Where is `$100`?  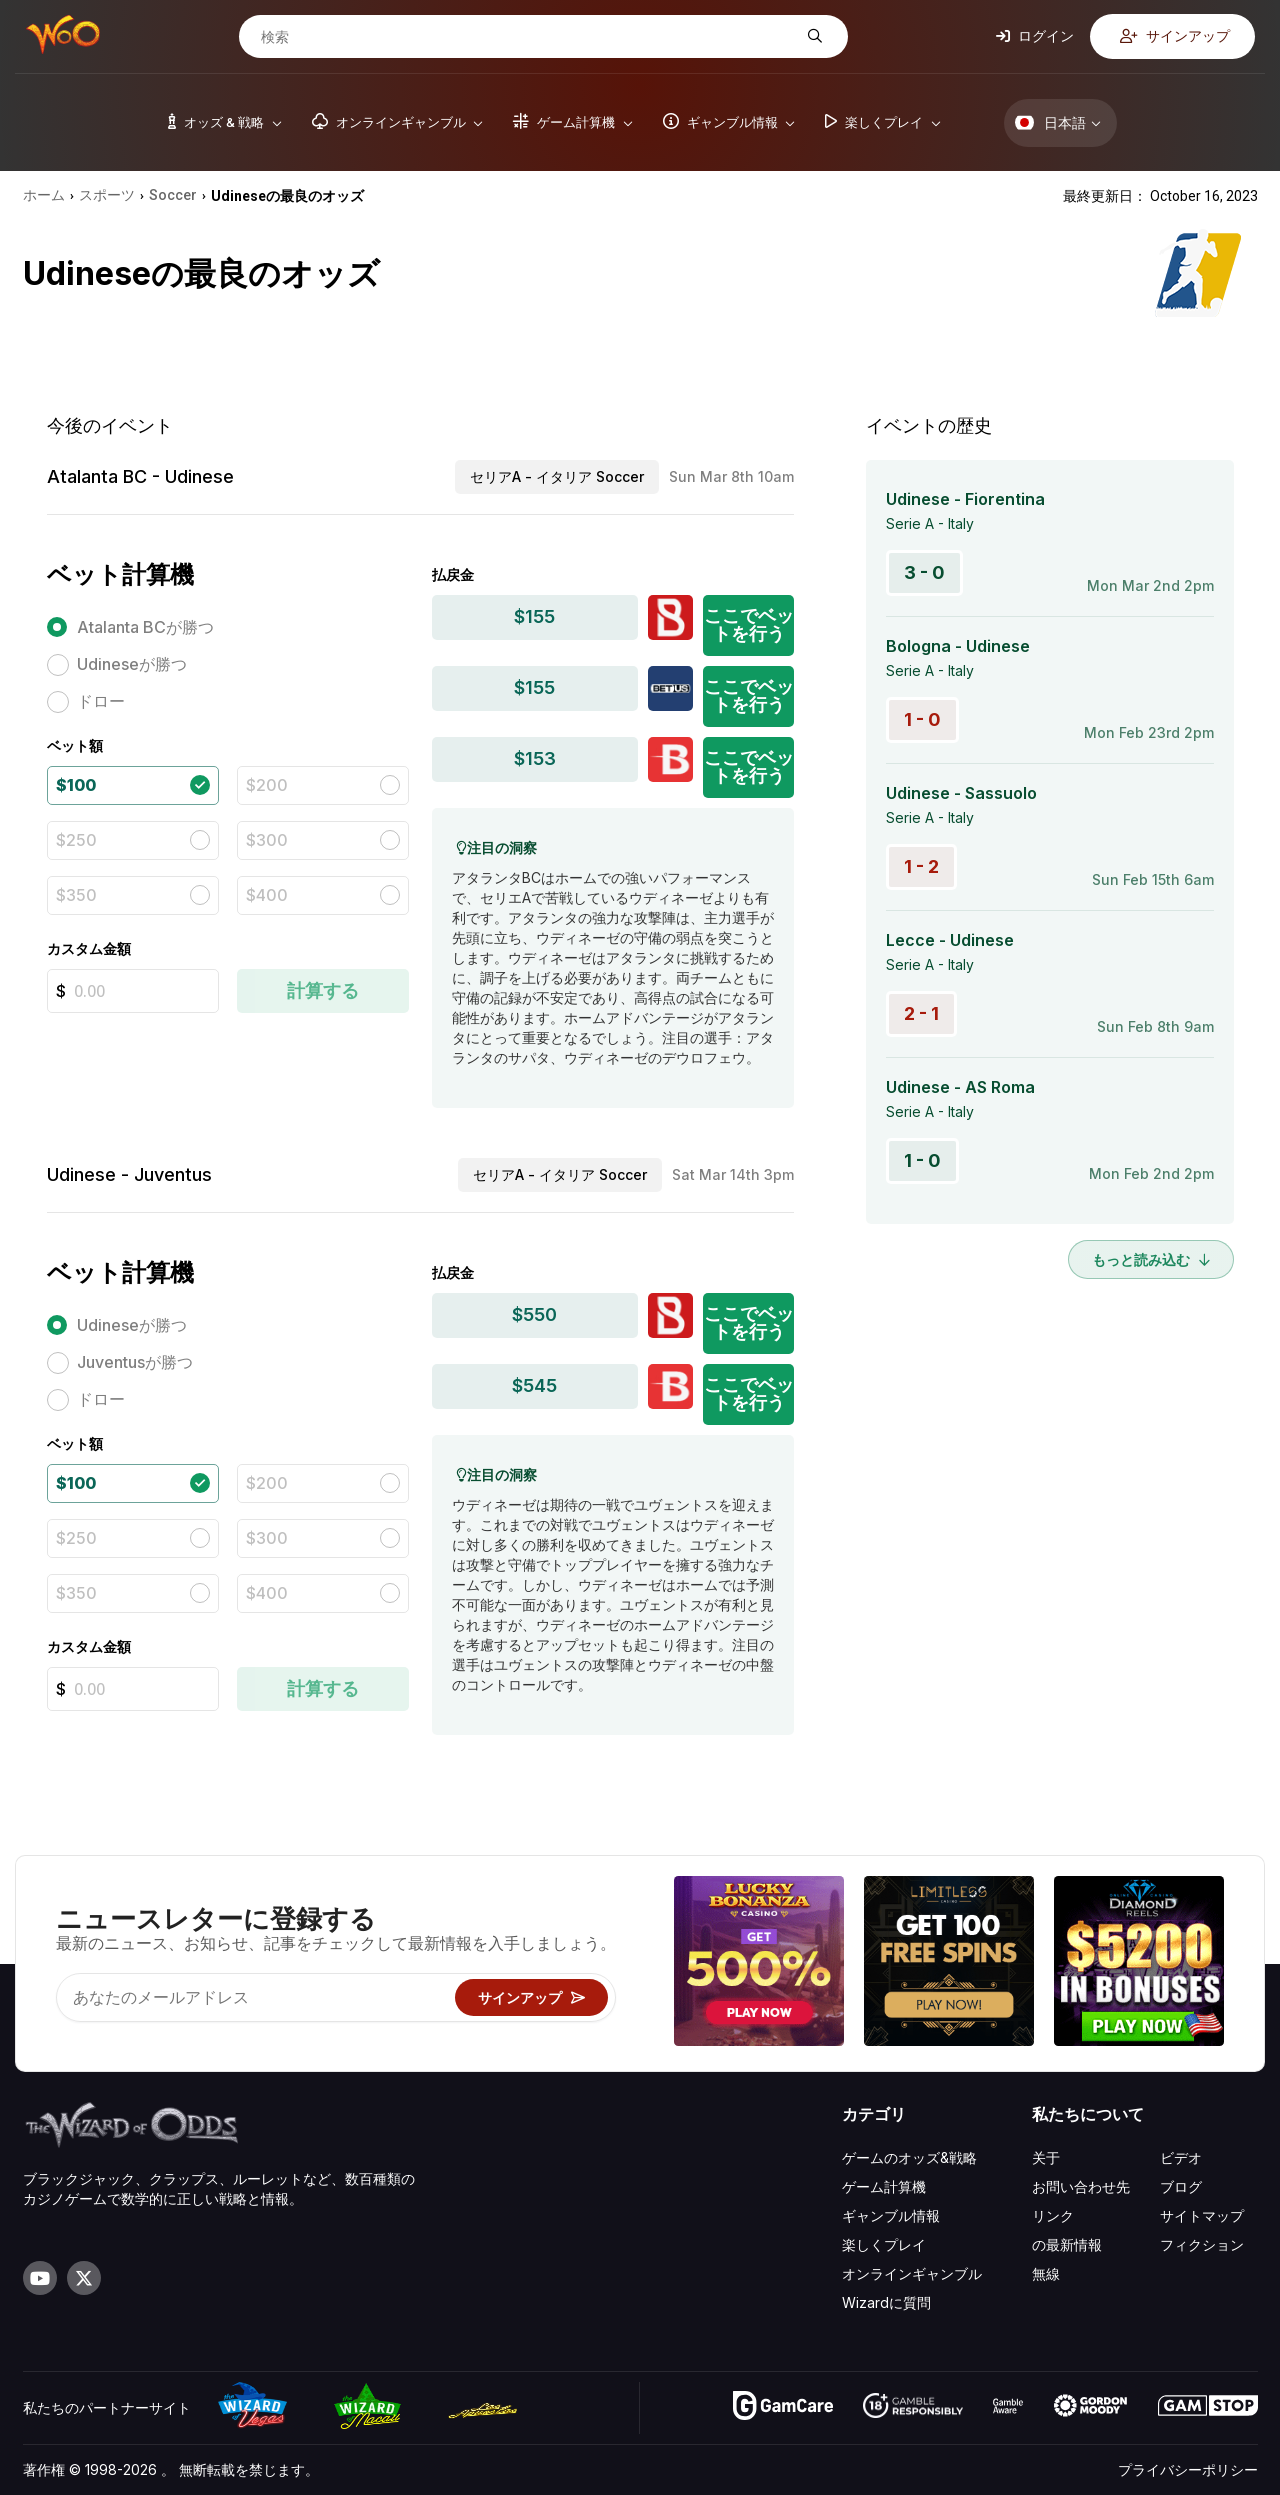
$100 is located at coordinates (76, 785).